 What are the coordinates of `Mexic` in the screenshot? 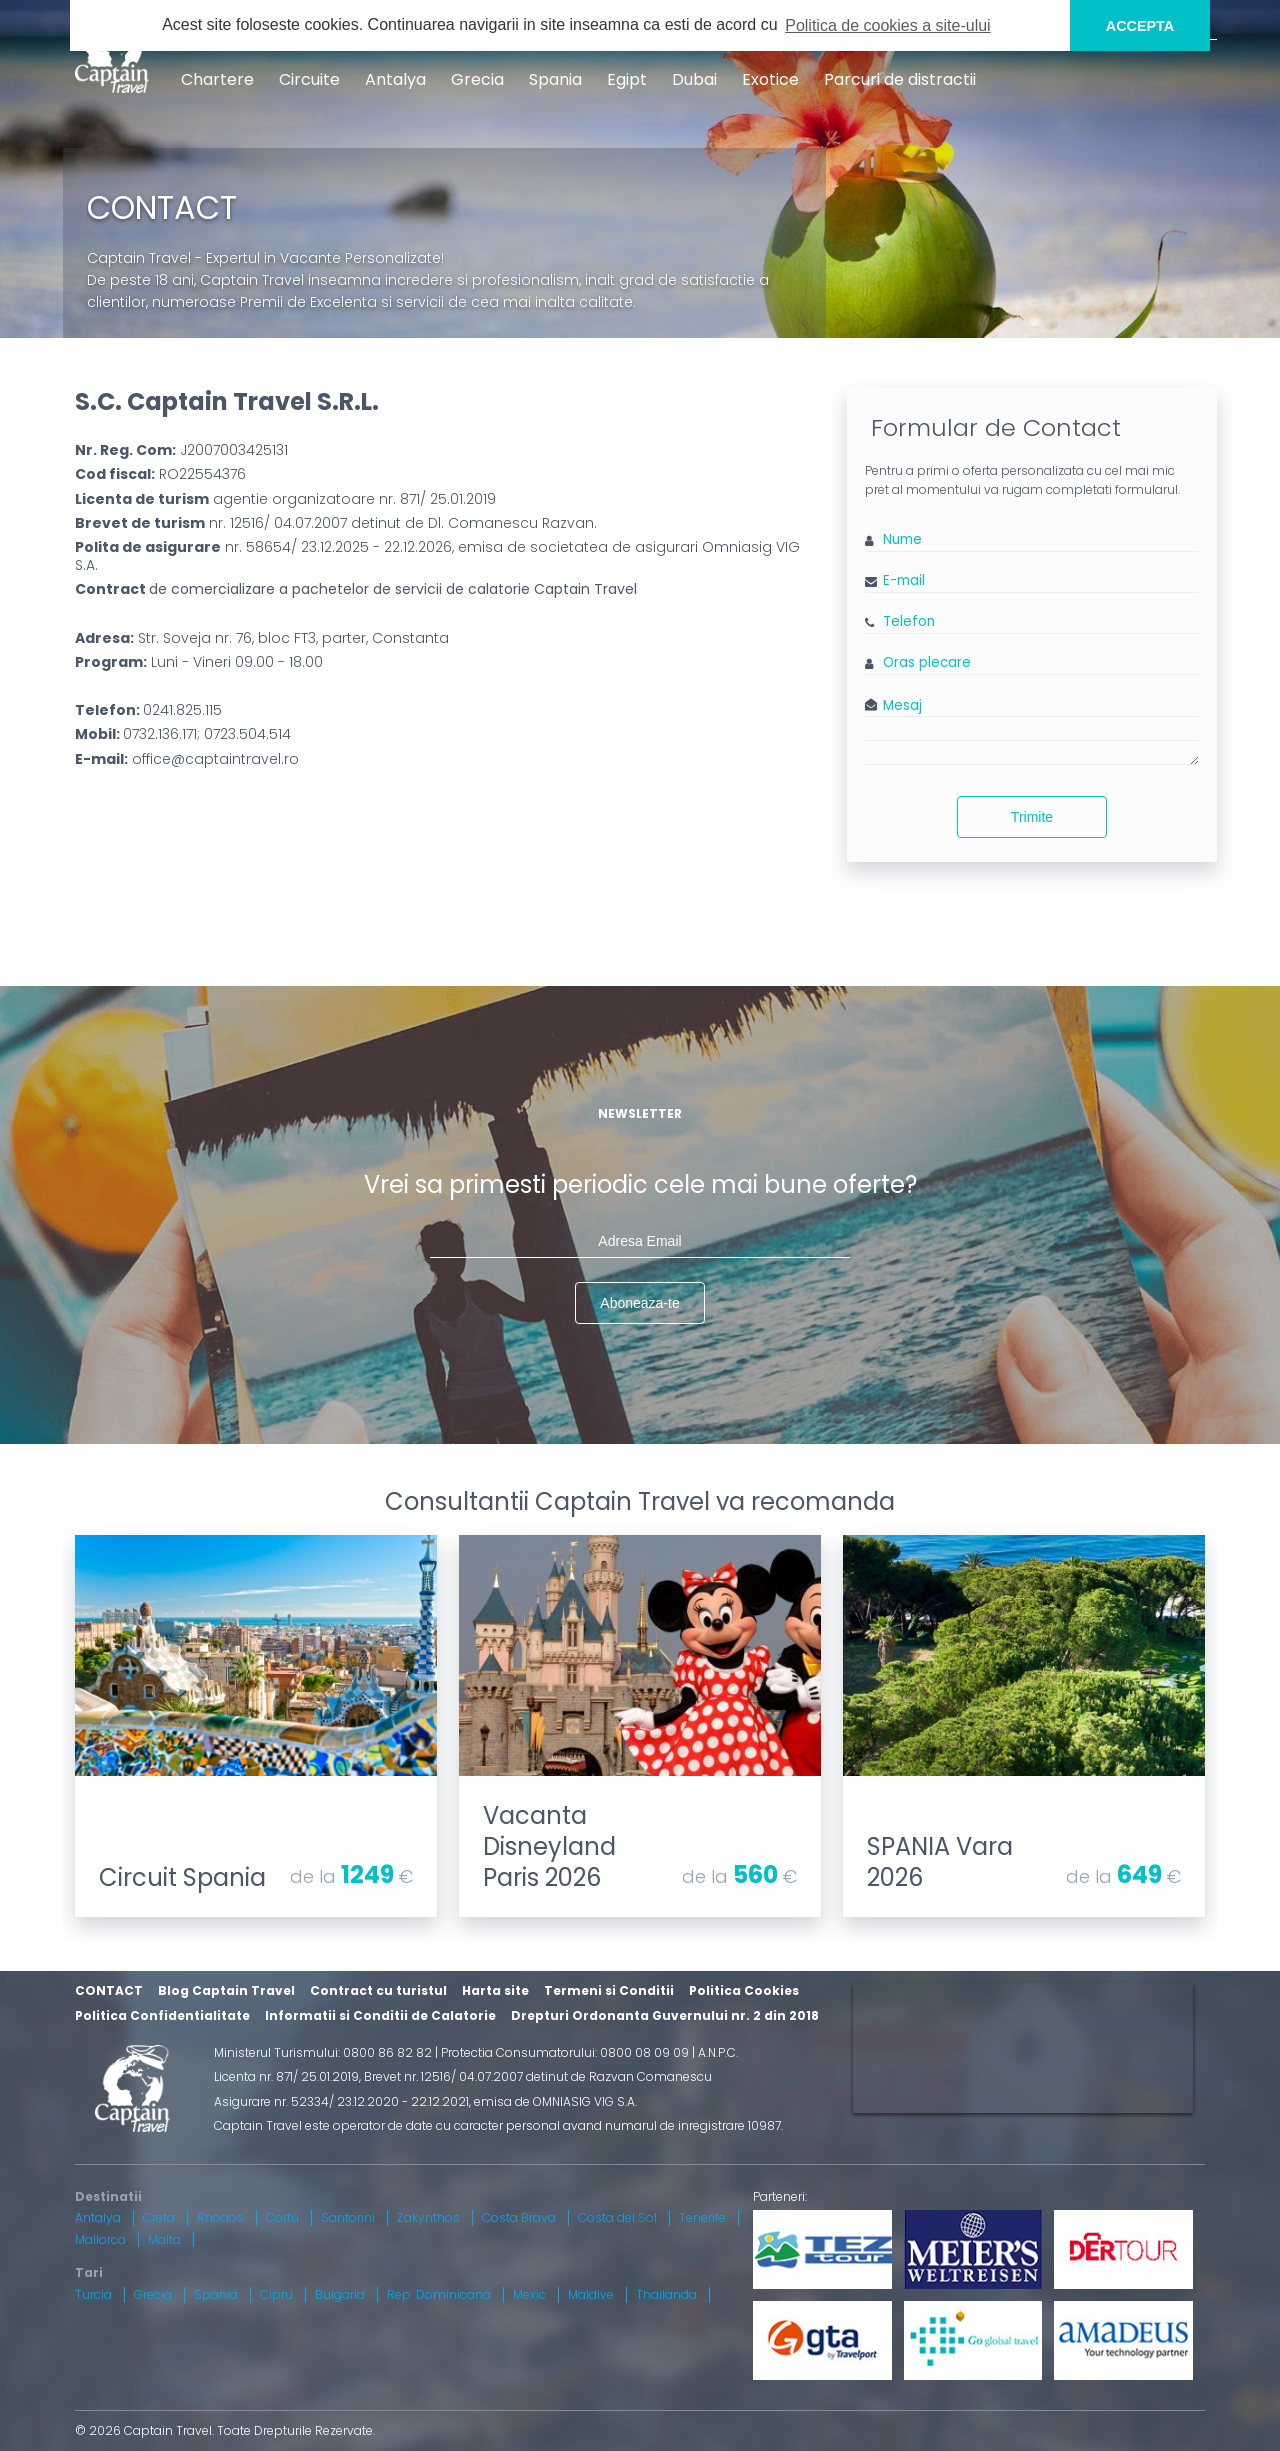 It's located at (529, 2294).